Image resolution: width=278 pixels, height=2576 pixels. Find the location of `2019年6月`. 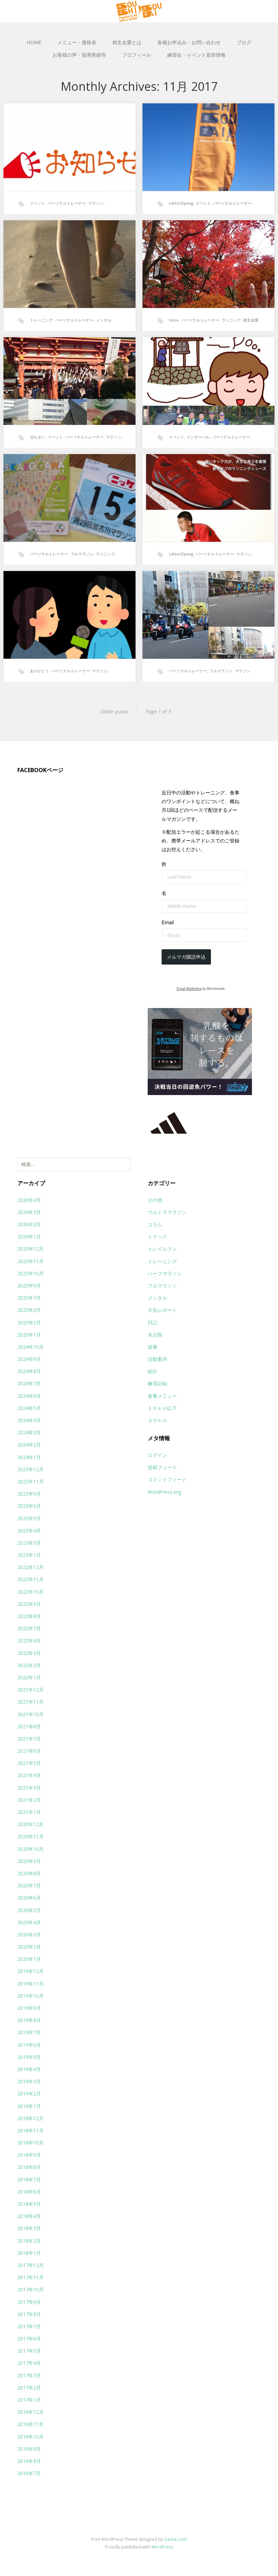

2019年6月 is located at coordinates (29, 2045).